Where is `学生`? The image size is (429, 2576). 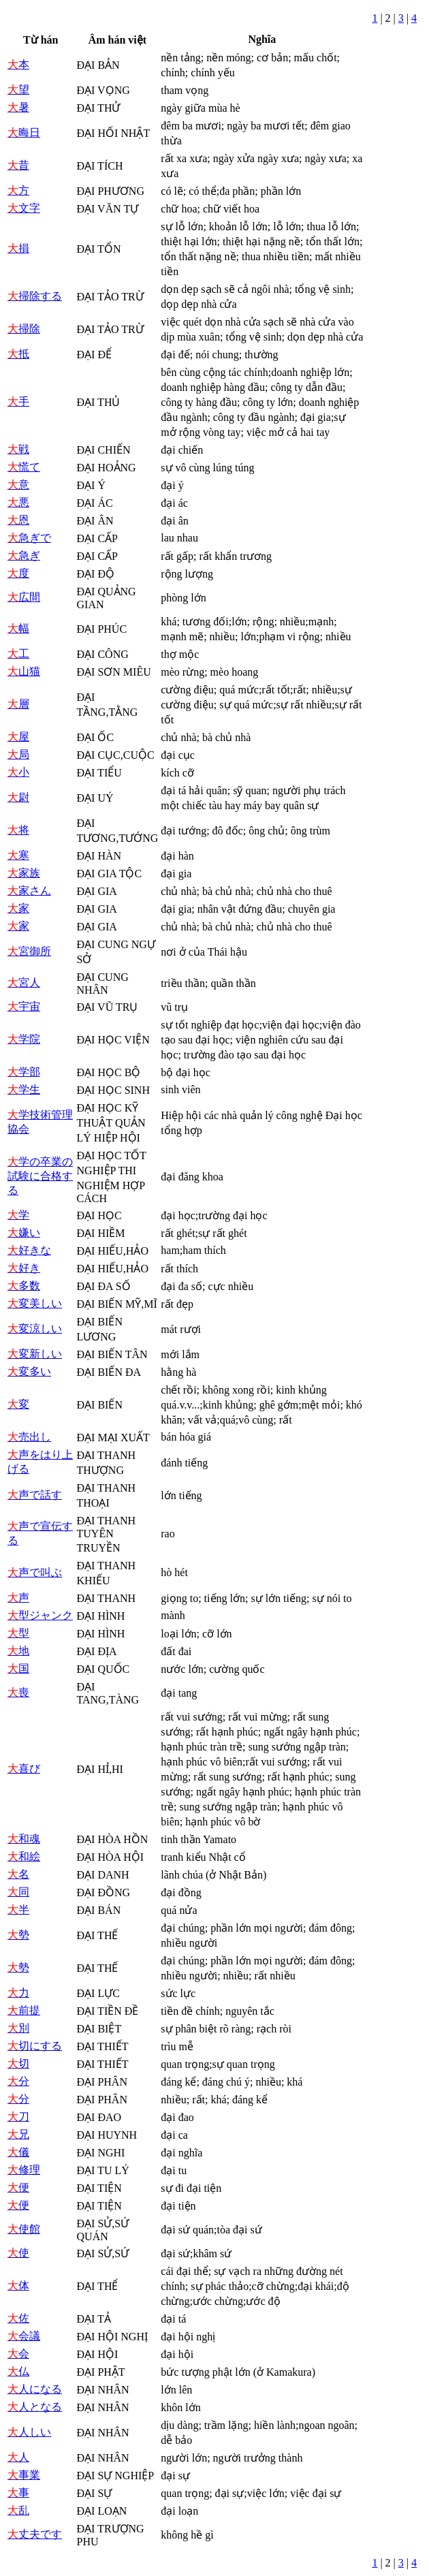 学生 is located at coordinates (23, 1089).